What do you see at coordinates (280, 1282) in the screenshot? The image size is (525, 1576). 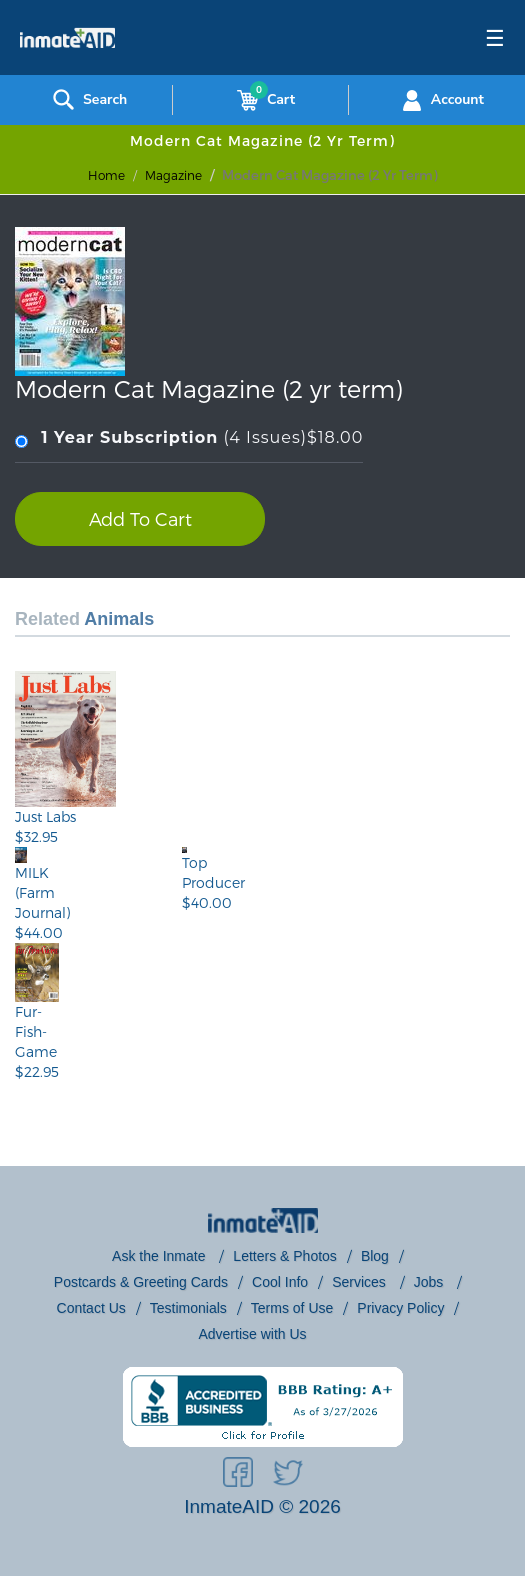 I see `Cool Info` at bounding box center [280, 1282].